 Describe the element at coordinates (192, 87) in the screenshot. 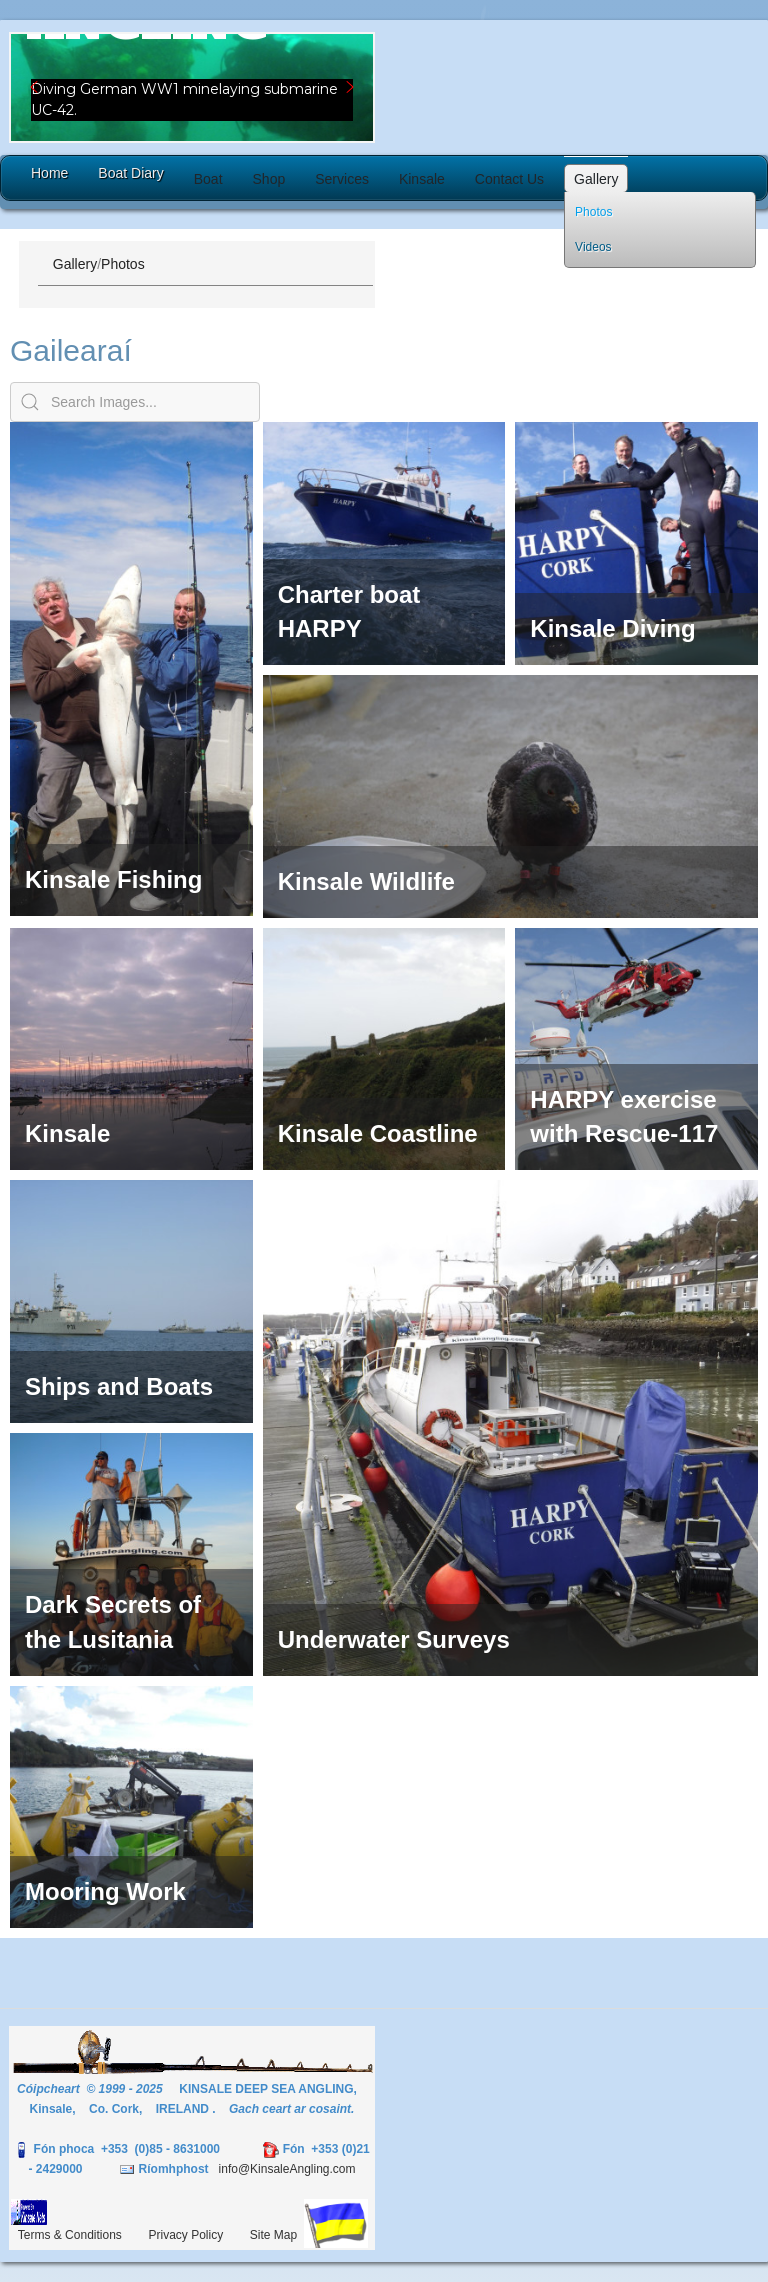

I see `[region]` at that location.